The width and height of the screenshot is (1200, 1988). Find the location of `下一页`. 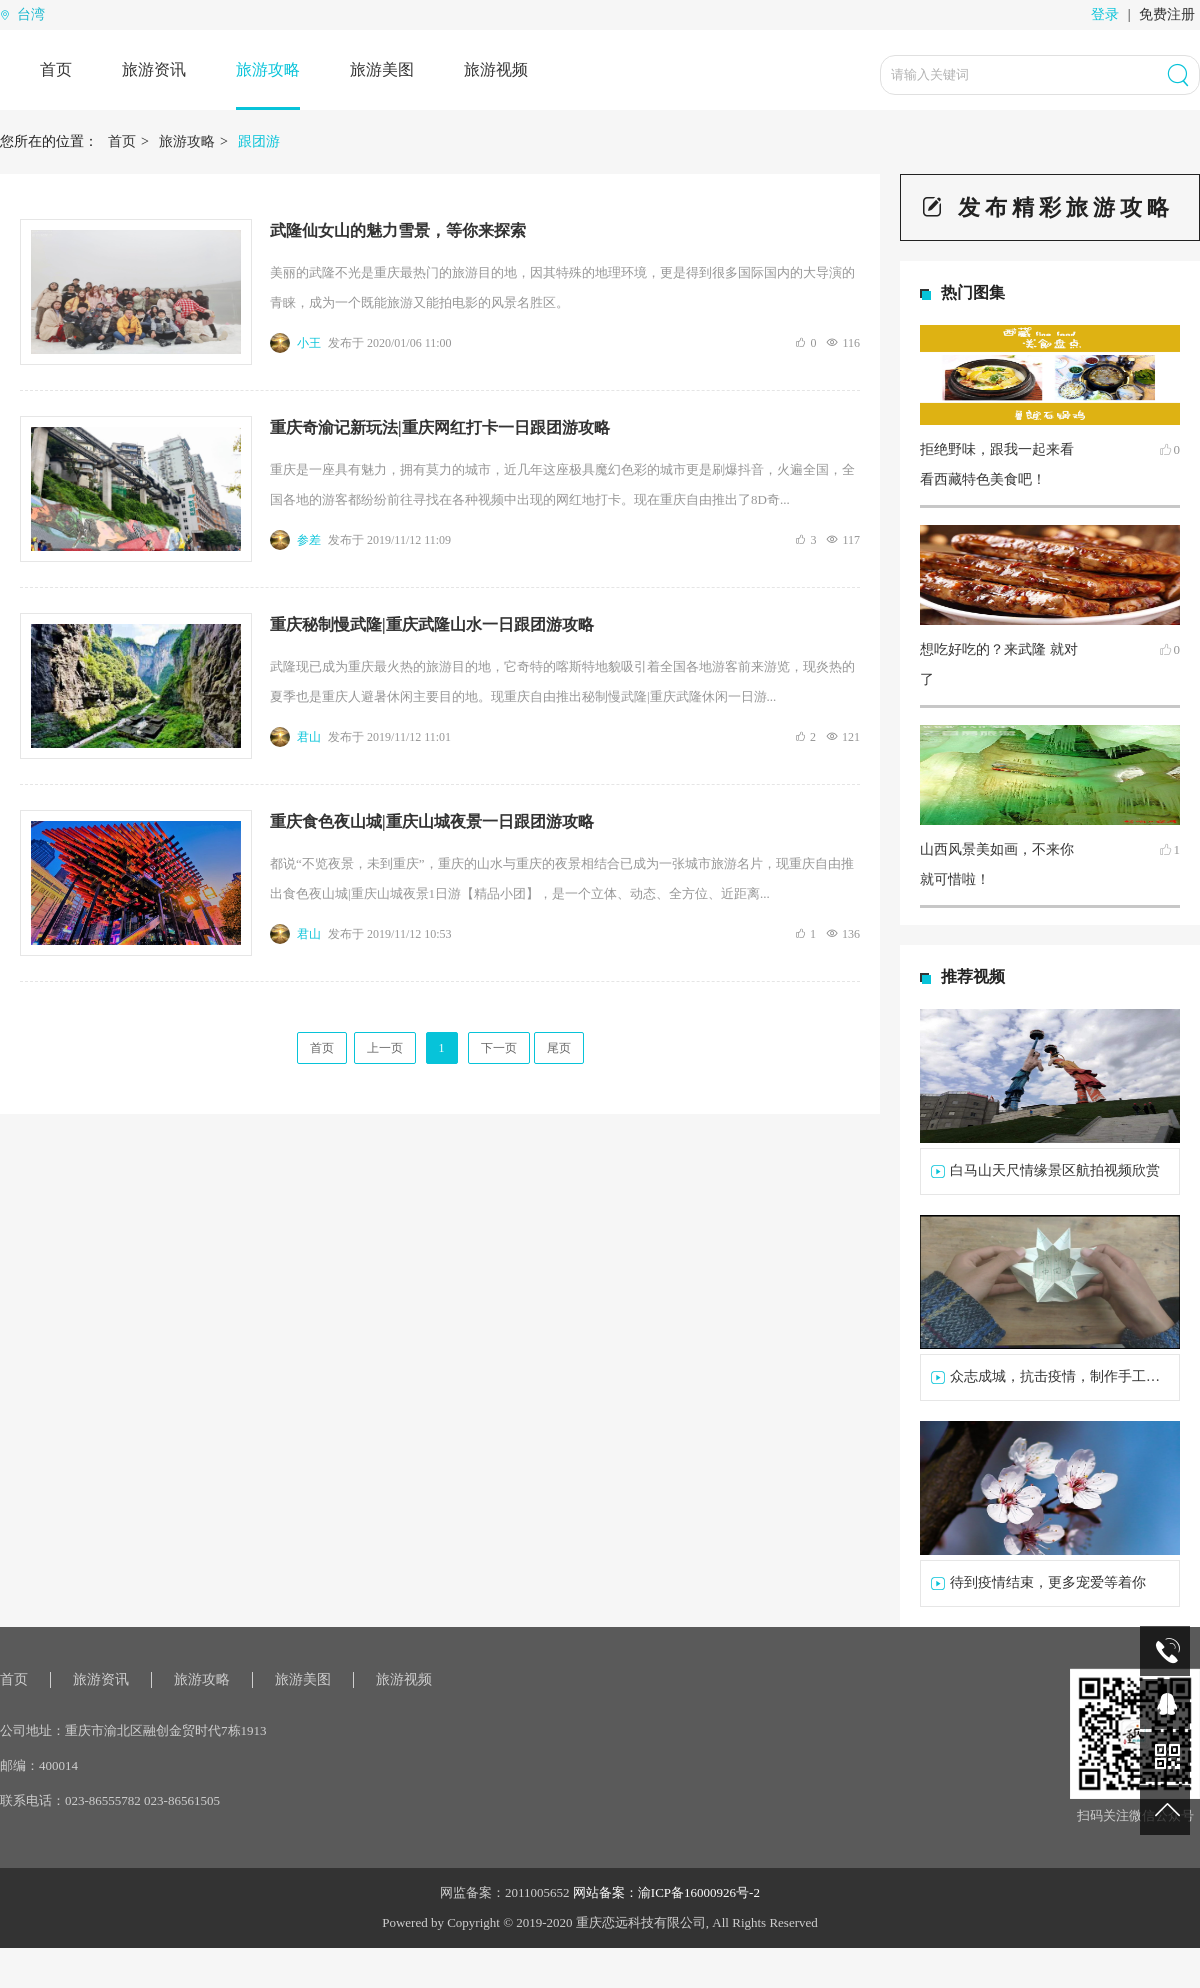

下一页 is located at coordinates (499, 1048).